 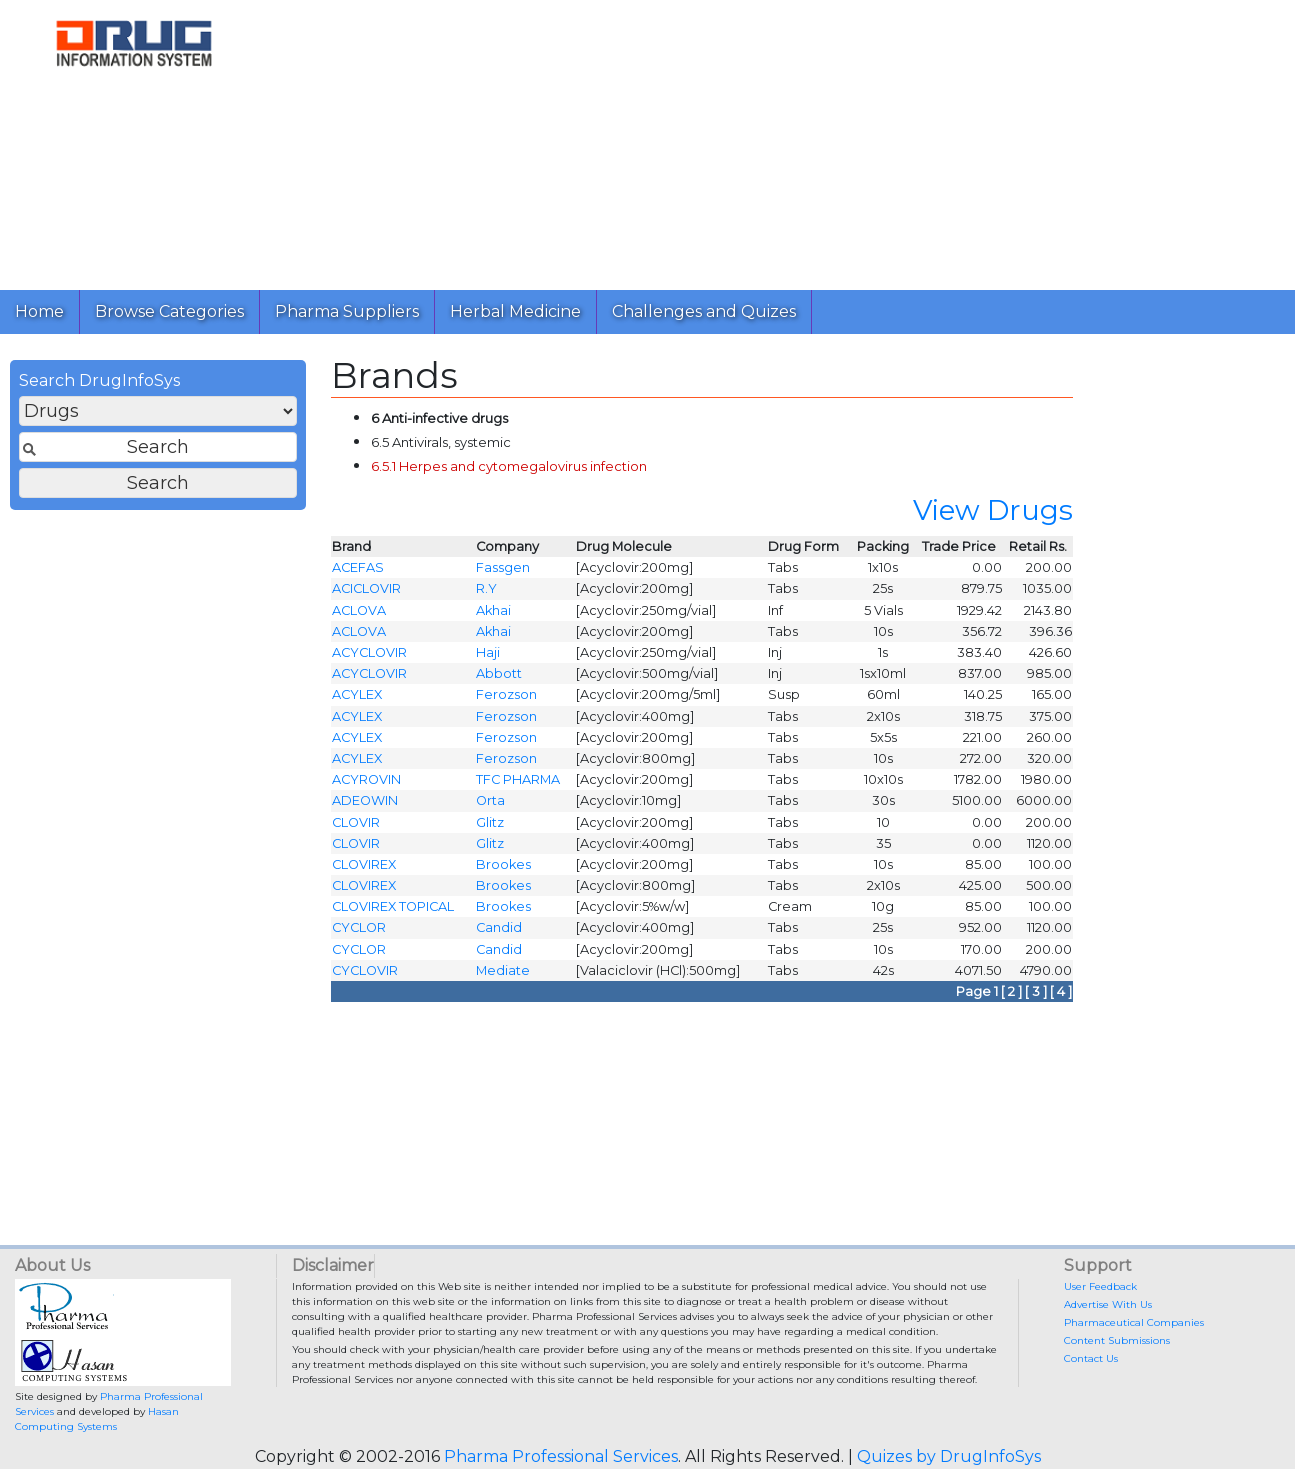 What do you see at coordinates (490, 806) in the screenshot?
I see `Orta` at bounding box center [490, 806].